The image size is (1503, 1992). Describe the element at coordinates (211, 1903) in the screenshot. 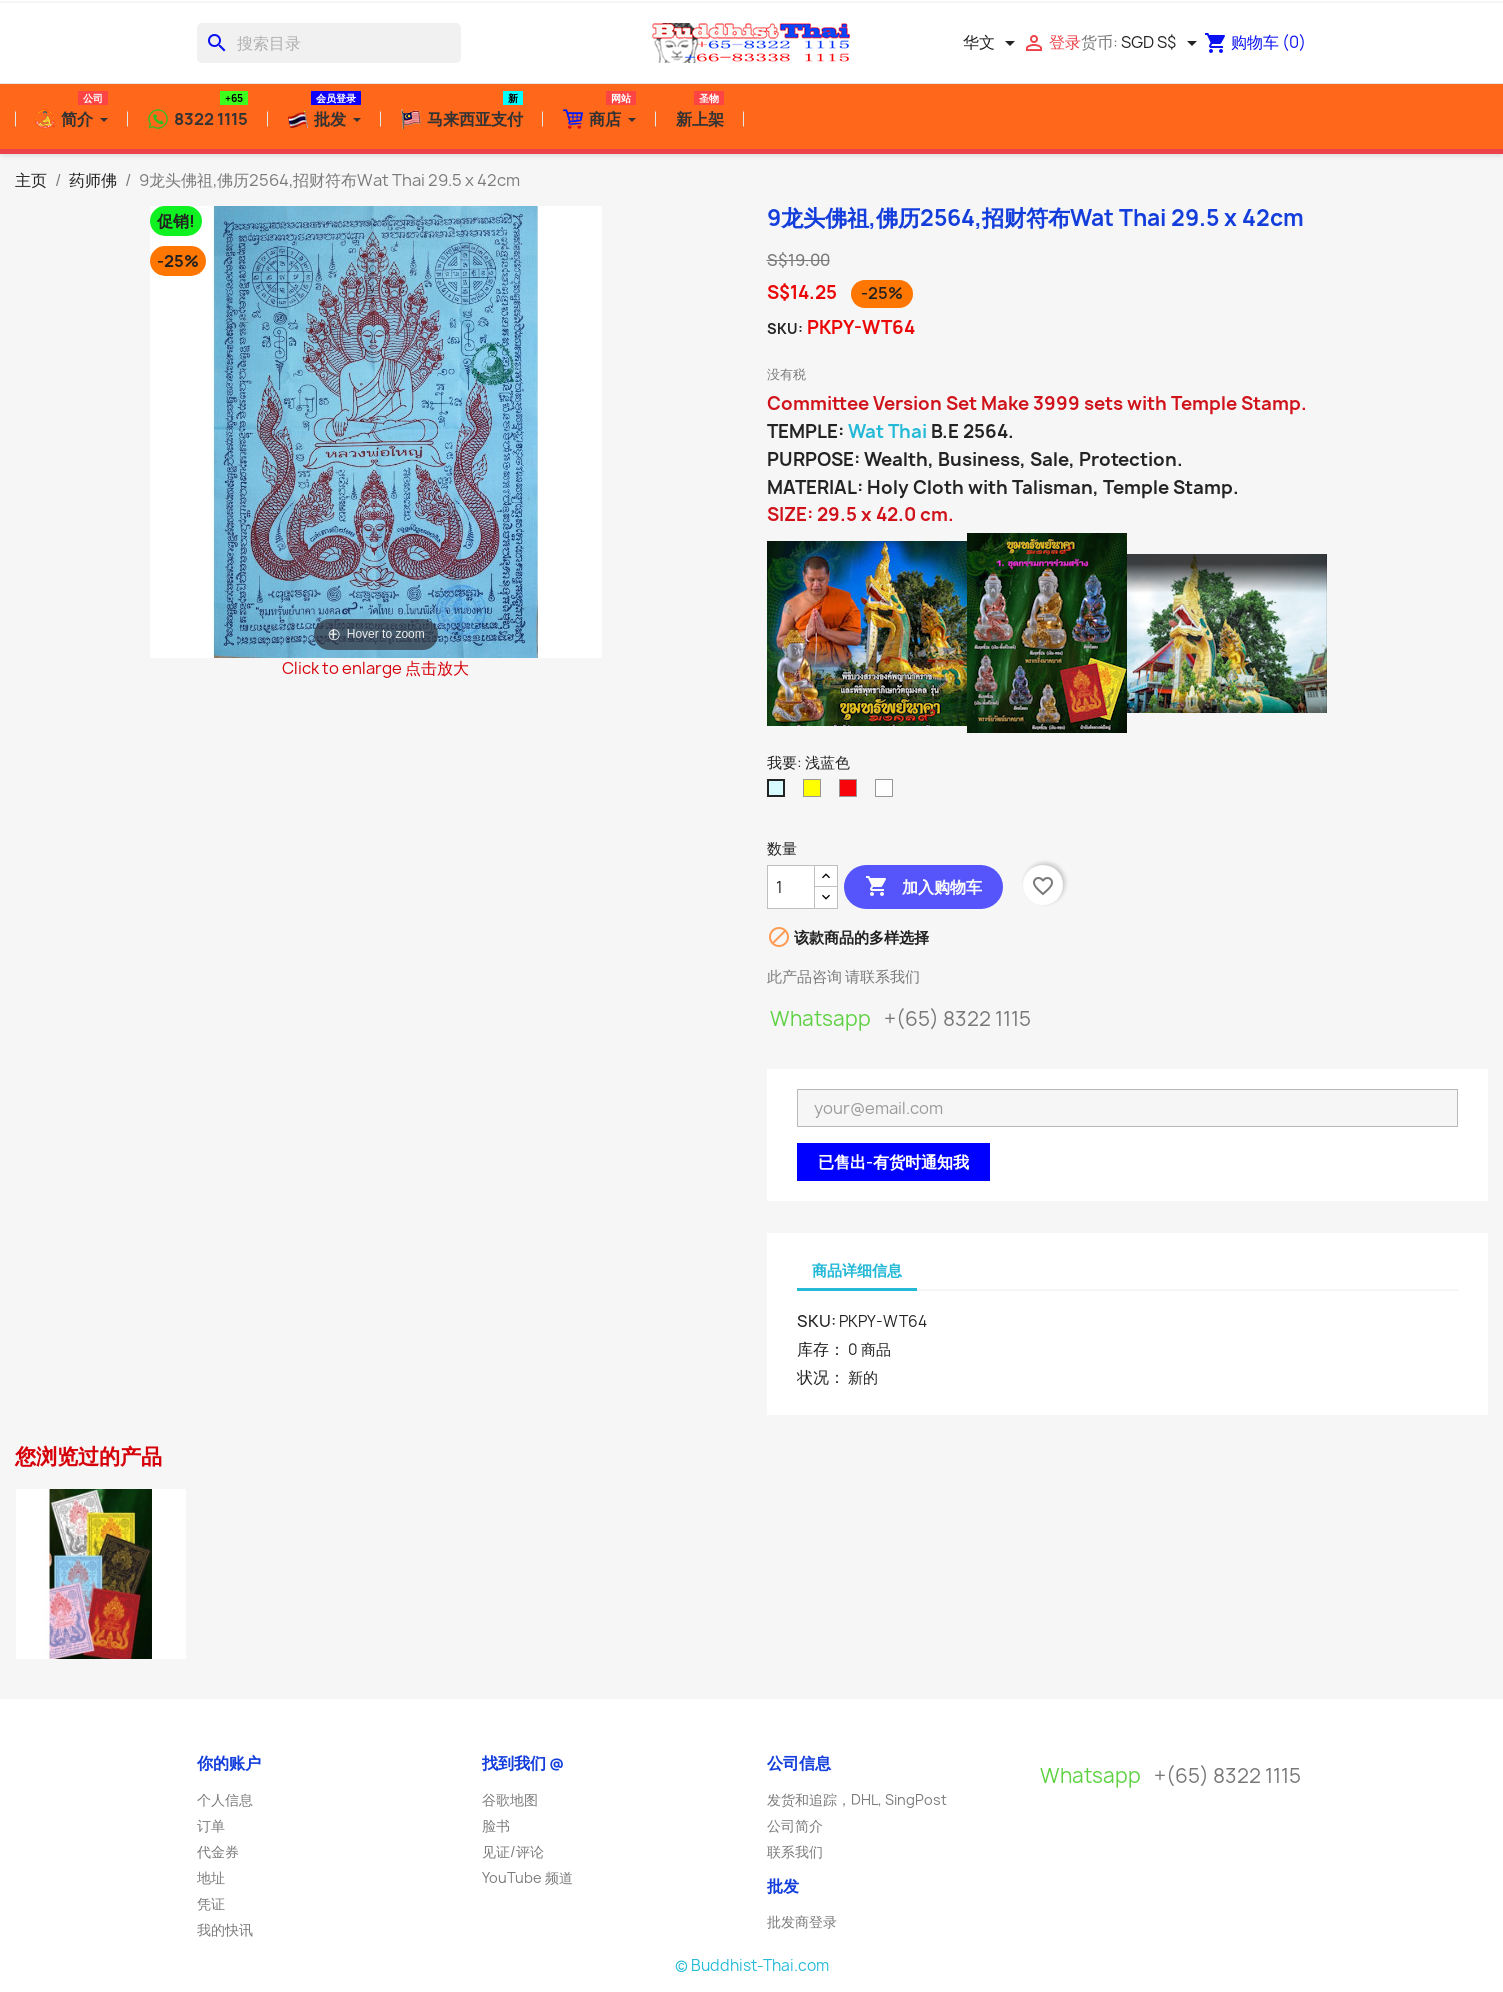

I see `凭证` at that location.